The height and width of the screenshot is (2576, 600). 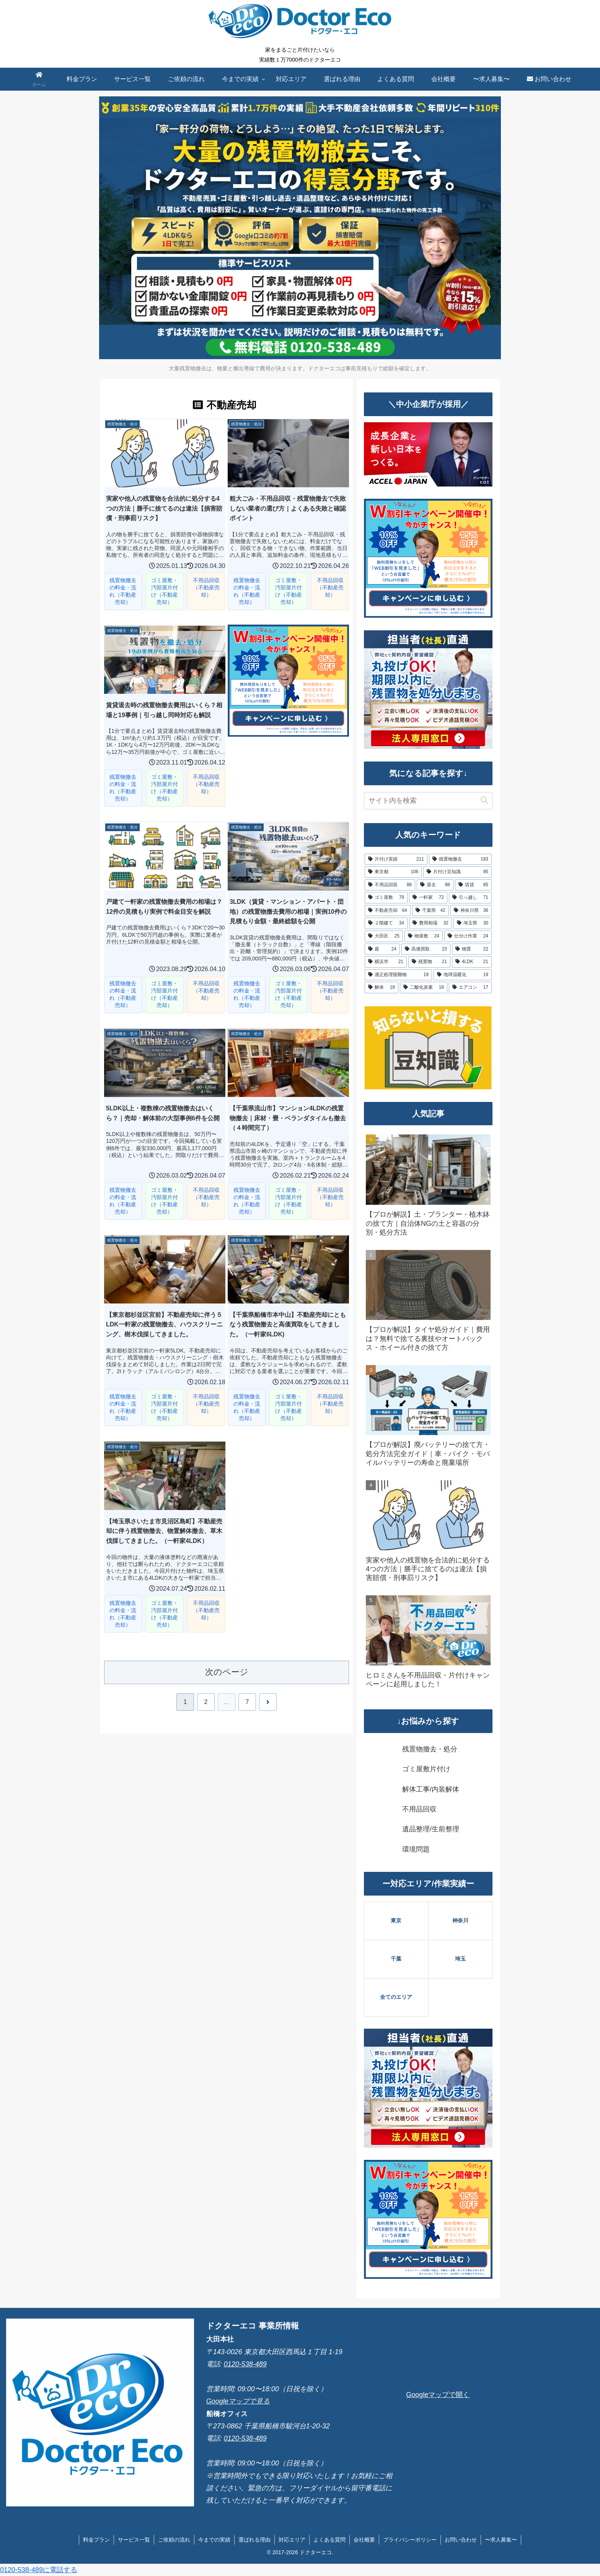 What do you see at coordinates (423, 987) in the screenshot?
I see `[二酸化炭素 (18個の項目)]` at bounding box center [423, 987].